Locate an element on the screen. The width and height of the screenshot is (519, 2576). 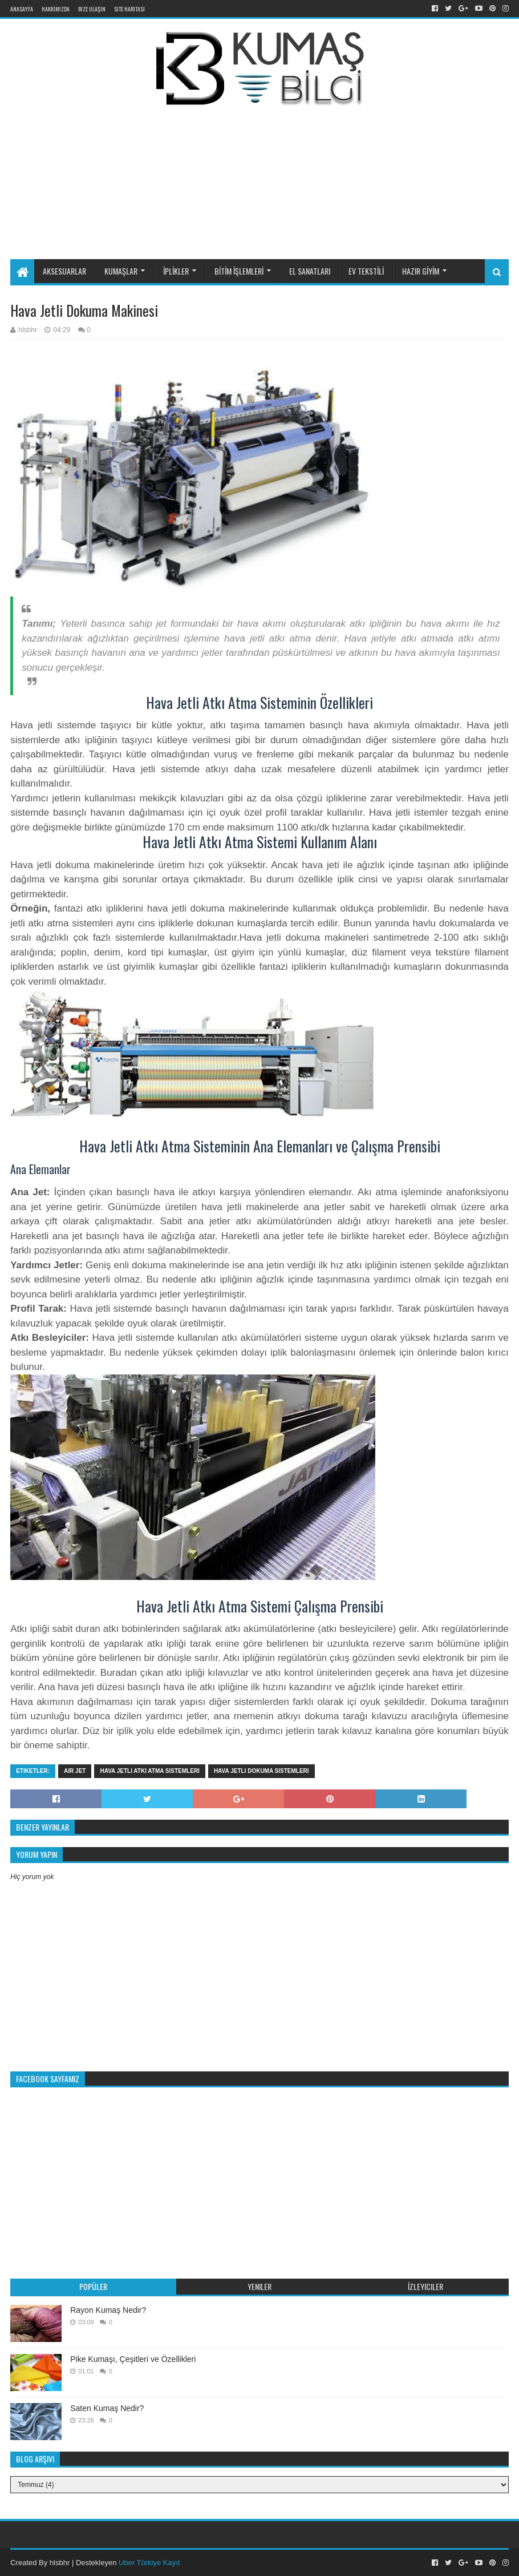
BİTİM İŞLEMLERİ is located at coordinates (238, 271).